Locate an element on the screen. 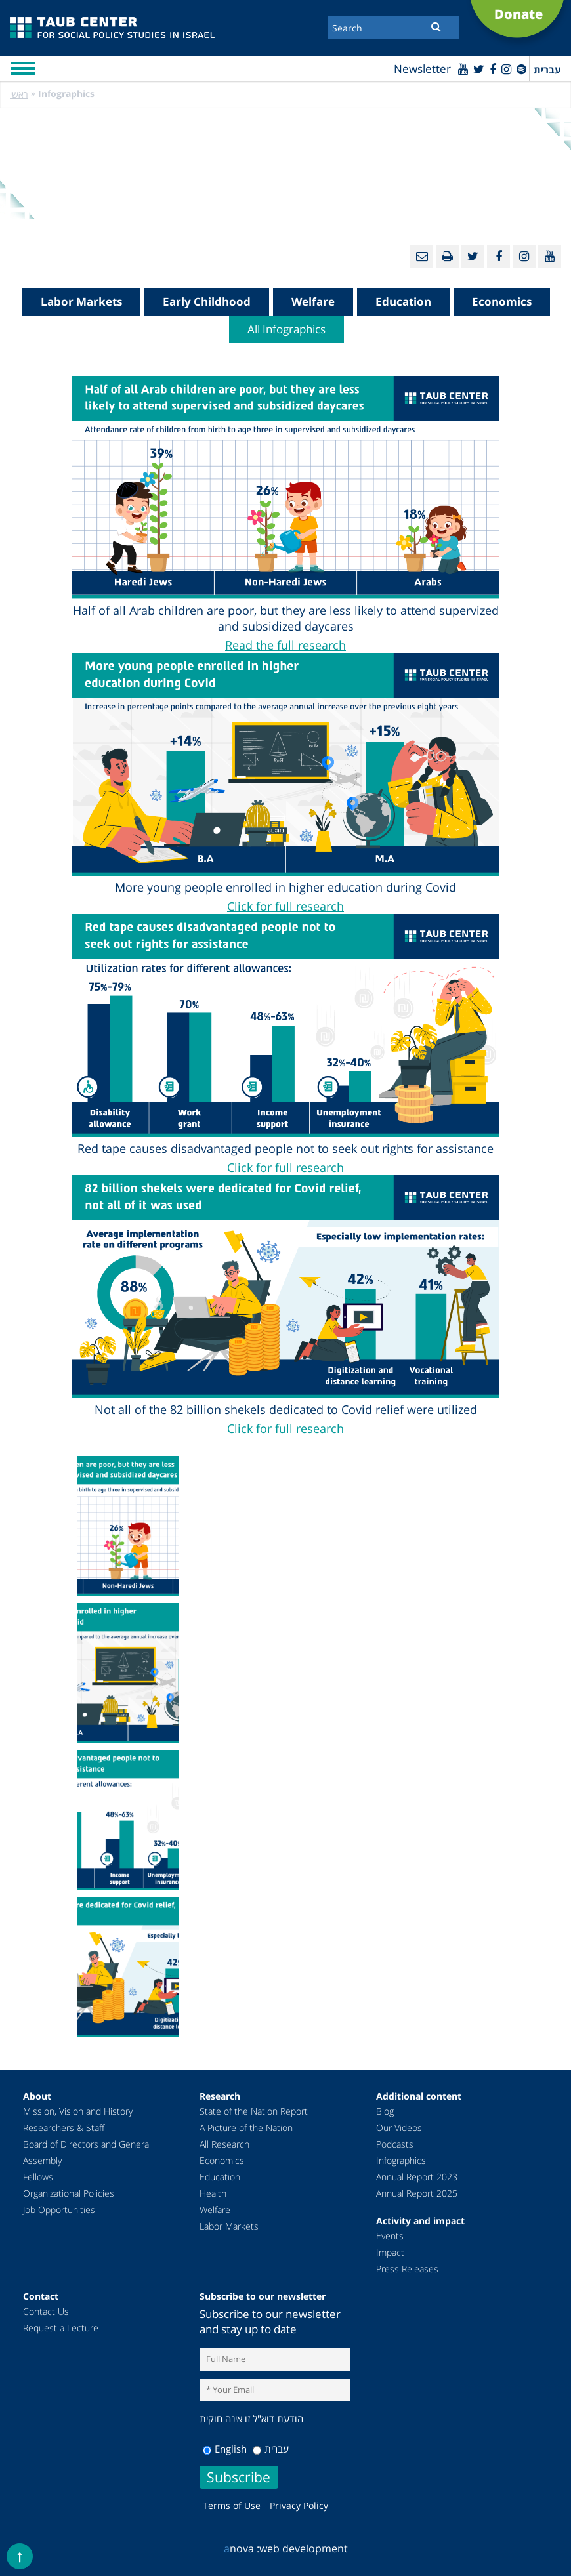  Events is located at coordinates (390, 2236).